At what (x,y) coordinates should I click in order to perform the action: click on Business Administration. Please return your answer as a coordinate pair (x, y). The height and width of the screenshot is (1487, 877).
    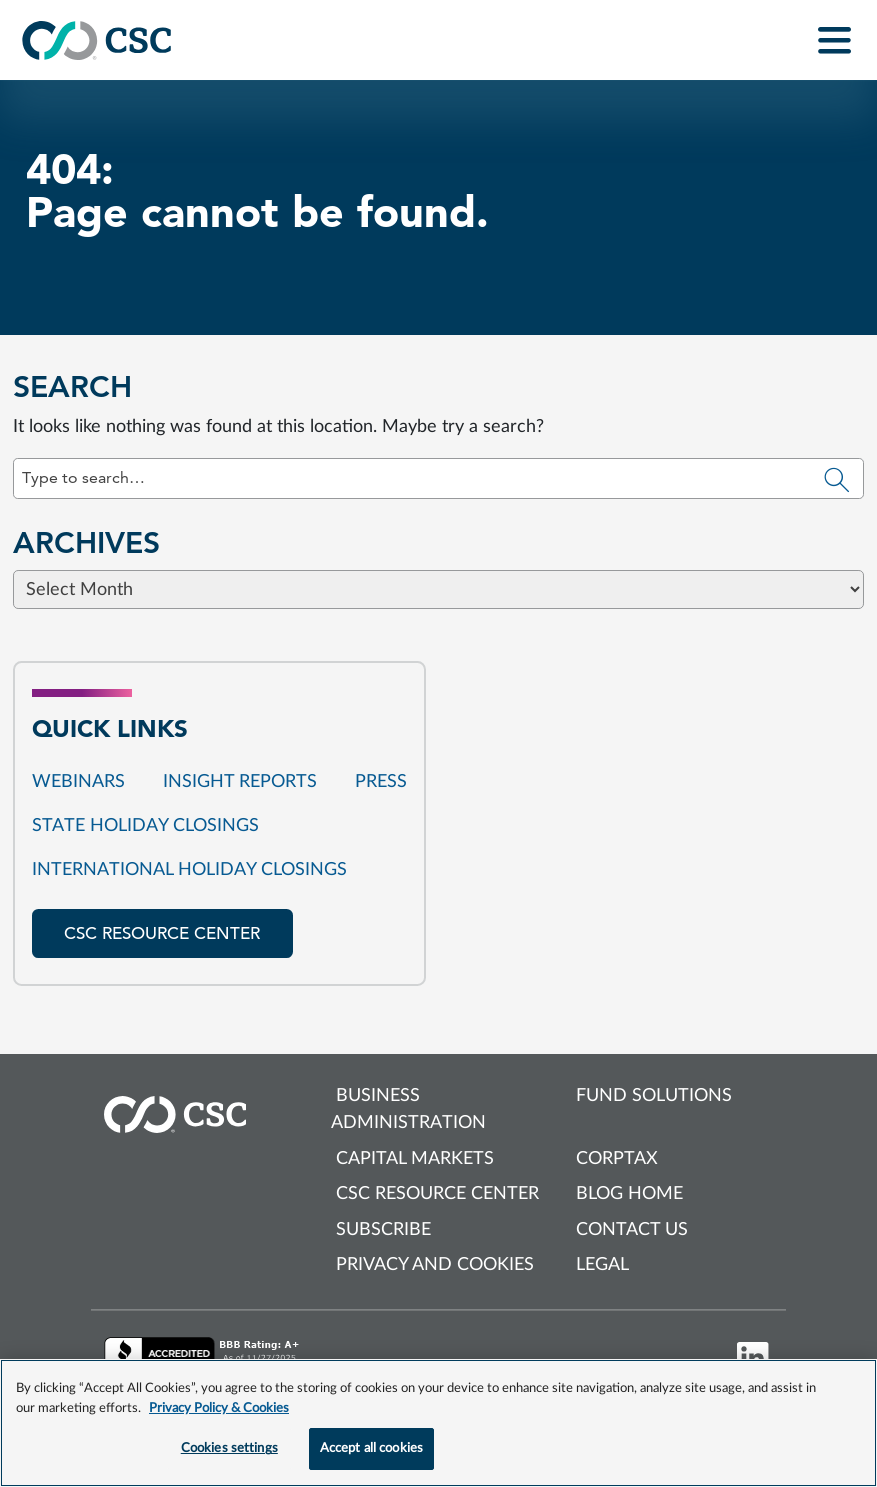
    Looking at the image, I should click on (408, 1109).